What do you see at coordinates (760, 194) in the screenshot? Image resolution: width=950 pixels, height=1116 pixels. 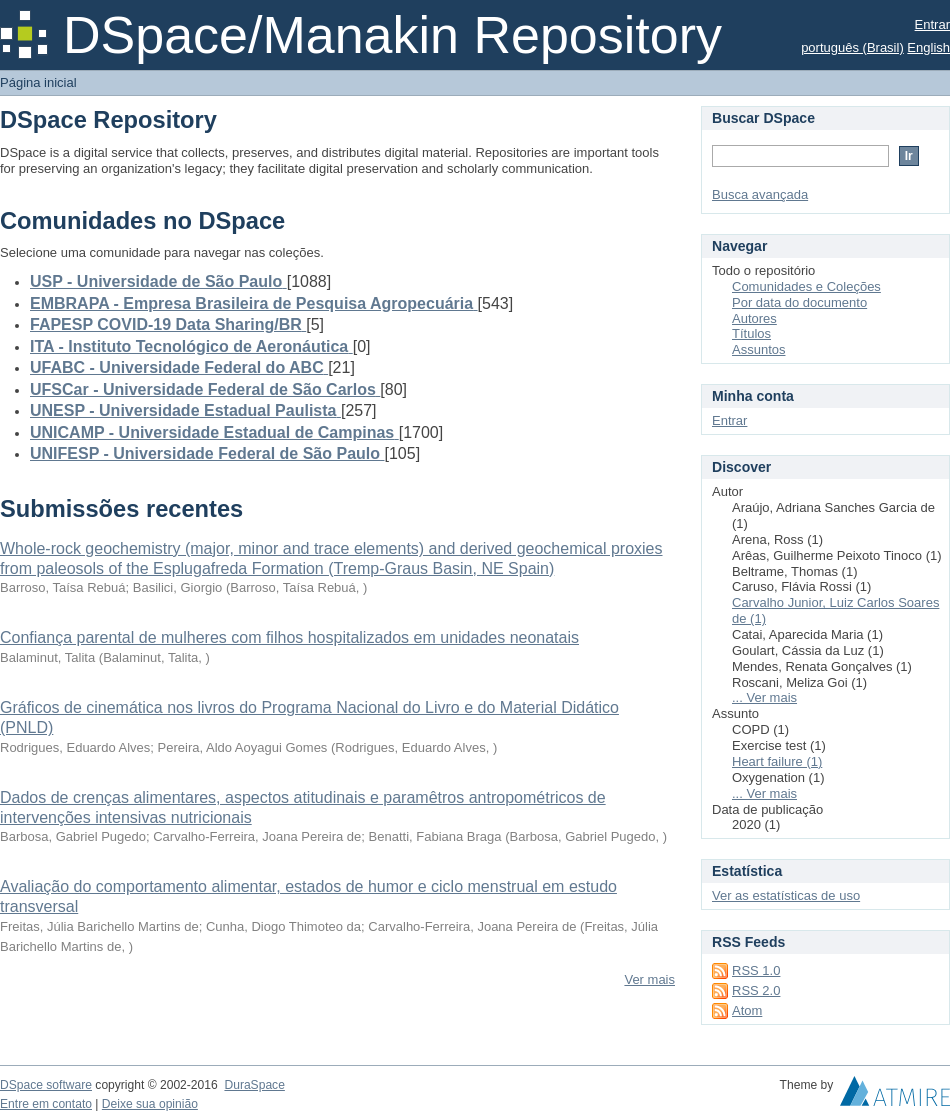 I see `Busca avançada` at bounding box center [760, 194].